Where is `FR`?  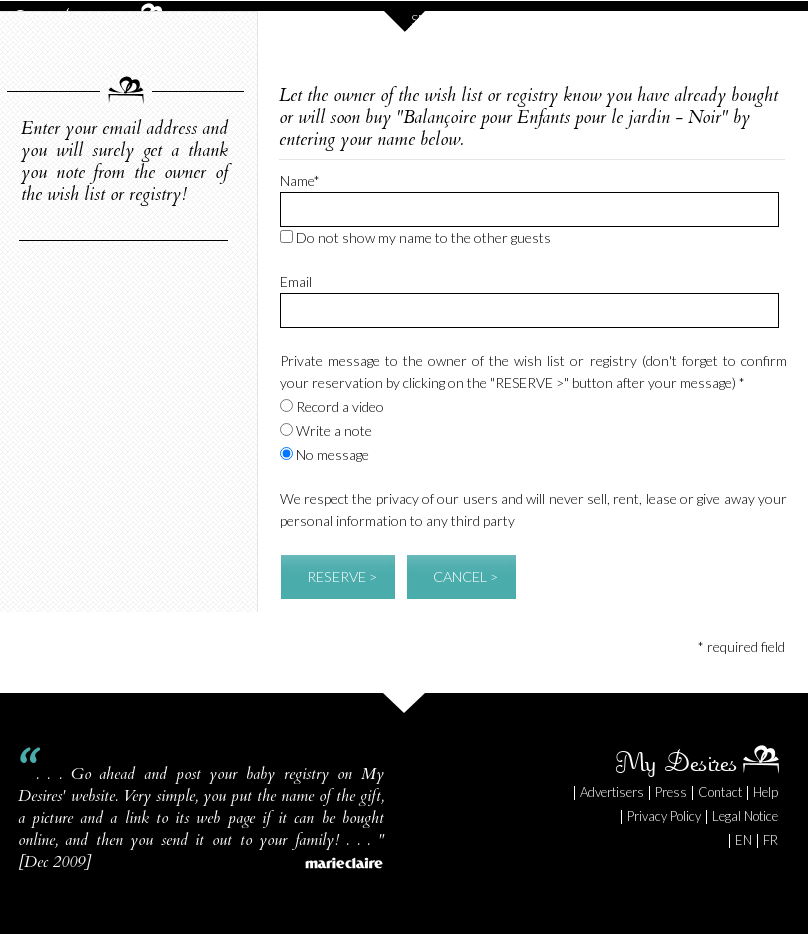
FR is located at coordinates (770, 840).